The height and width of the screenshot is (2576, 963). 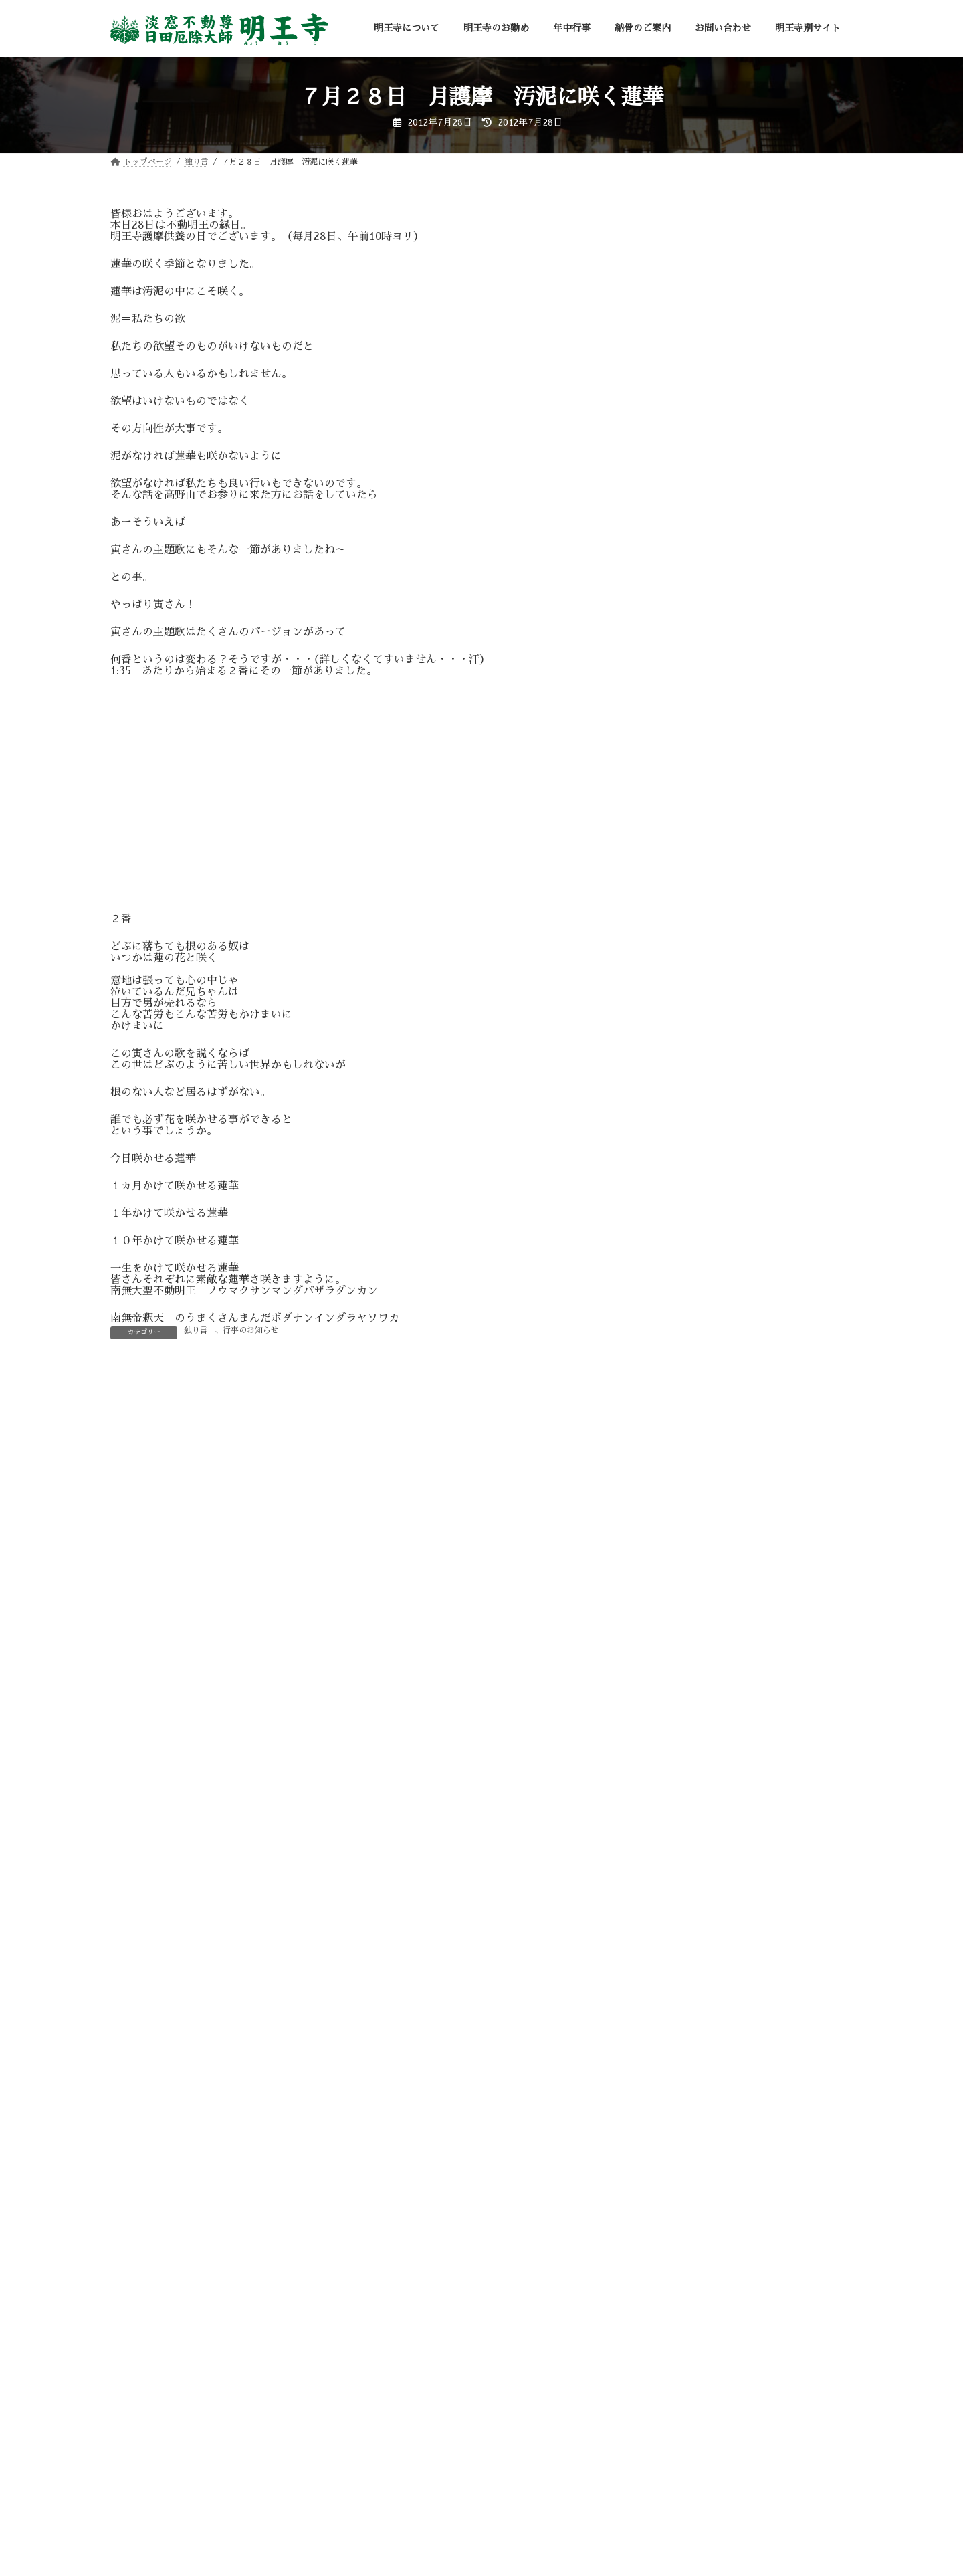 I want to click on 独り言, so click(x=196, y=1330).